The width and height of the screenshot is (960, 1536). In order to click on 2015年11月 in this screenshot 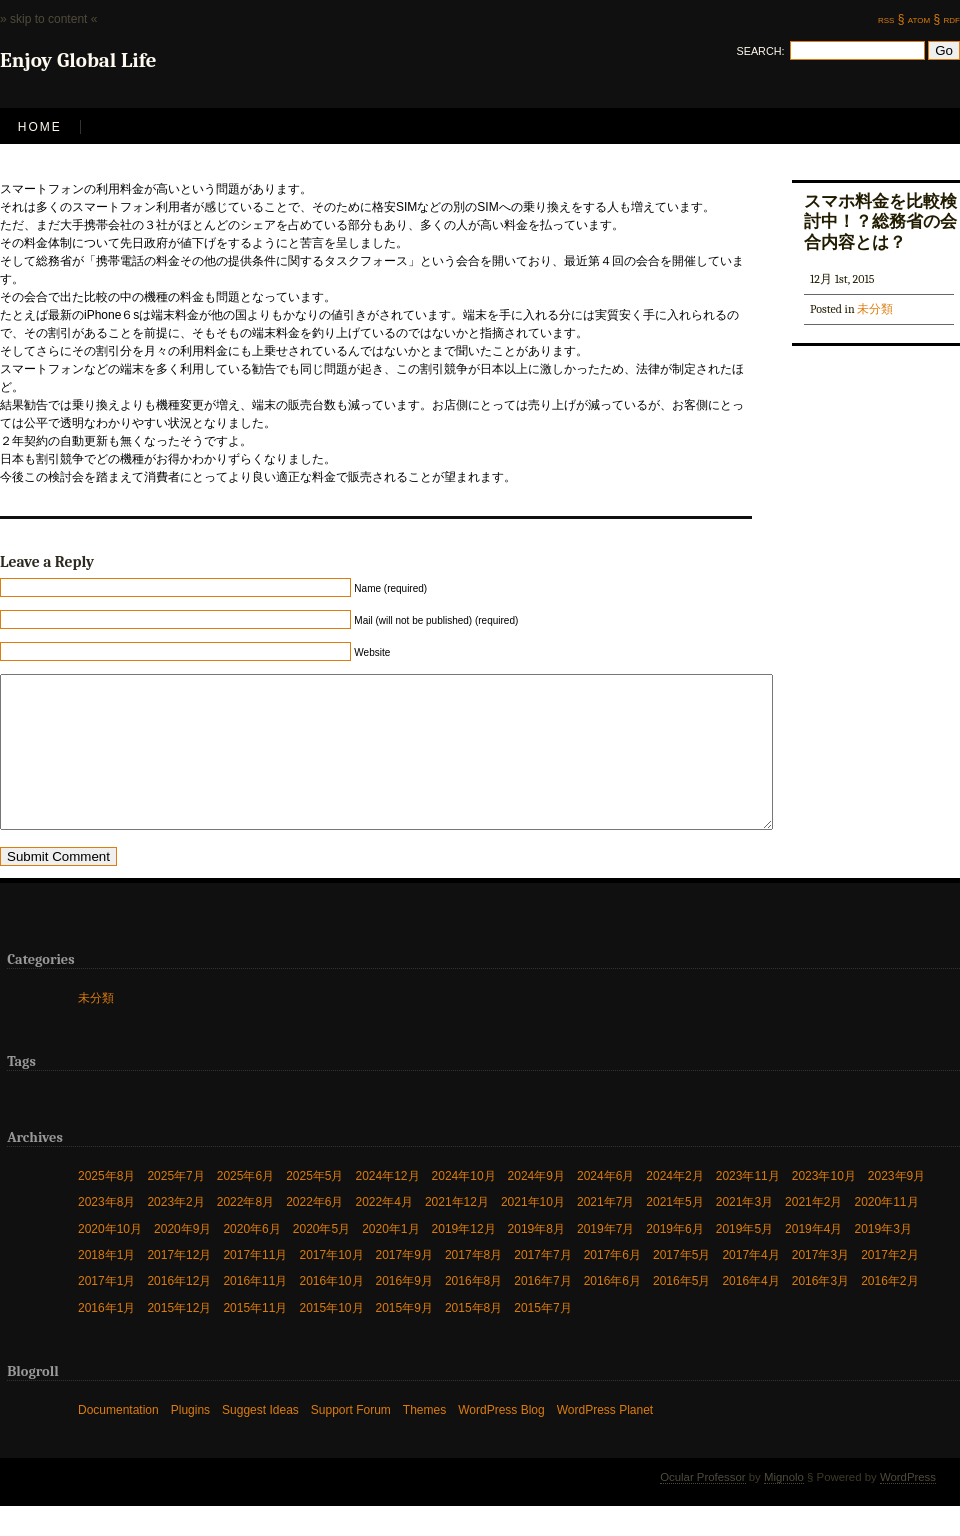, I will do `click(255, 1337)`.